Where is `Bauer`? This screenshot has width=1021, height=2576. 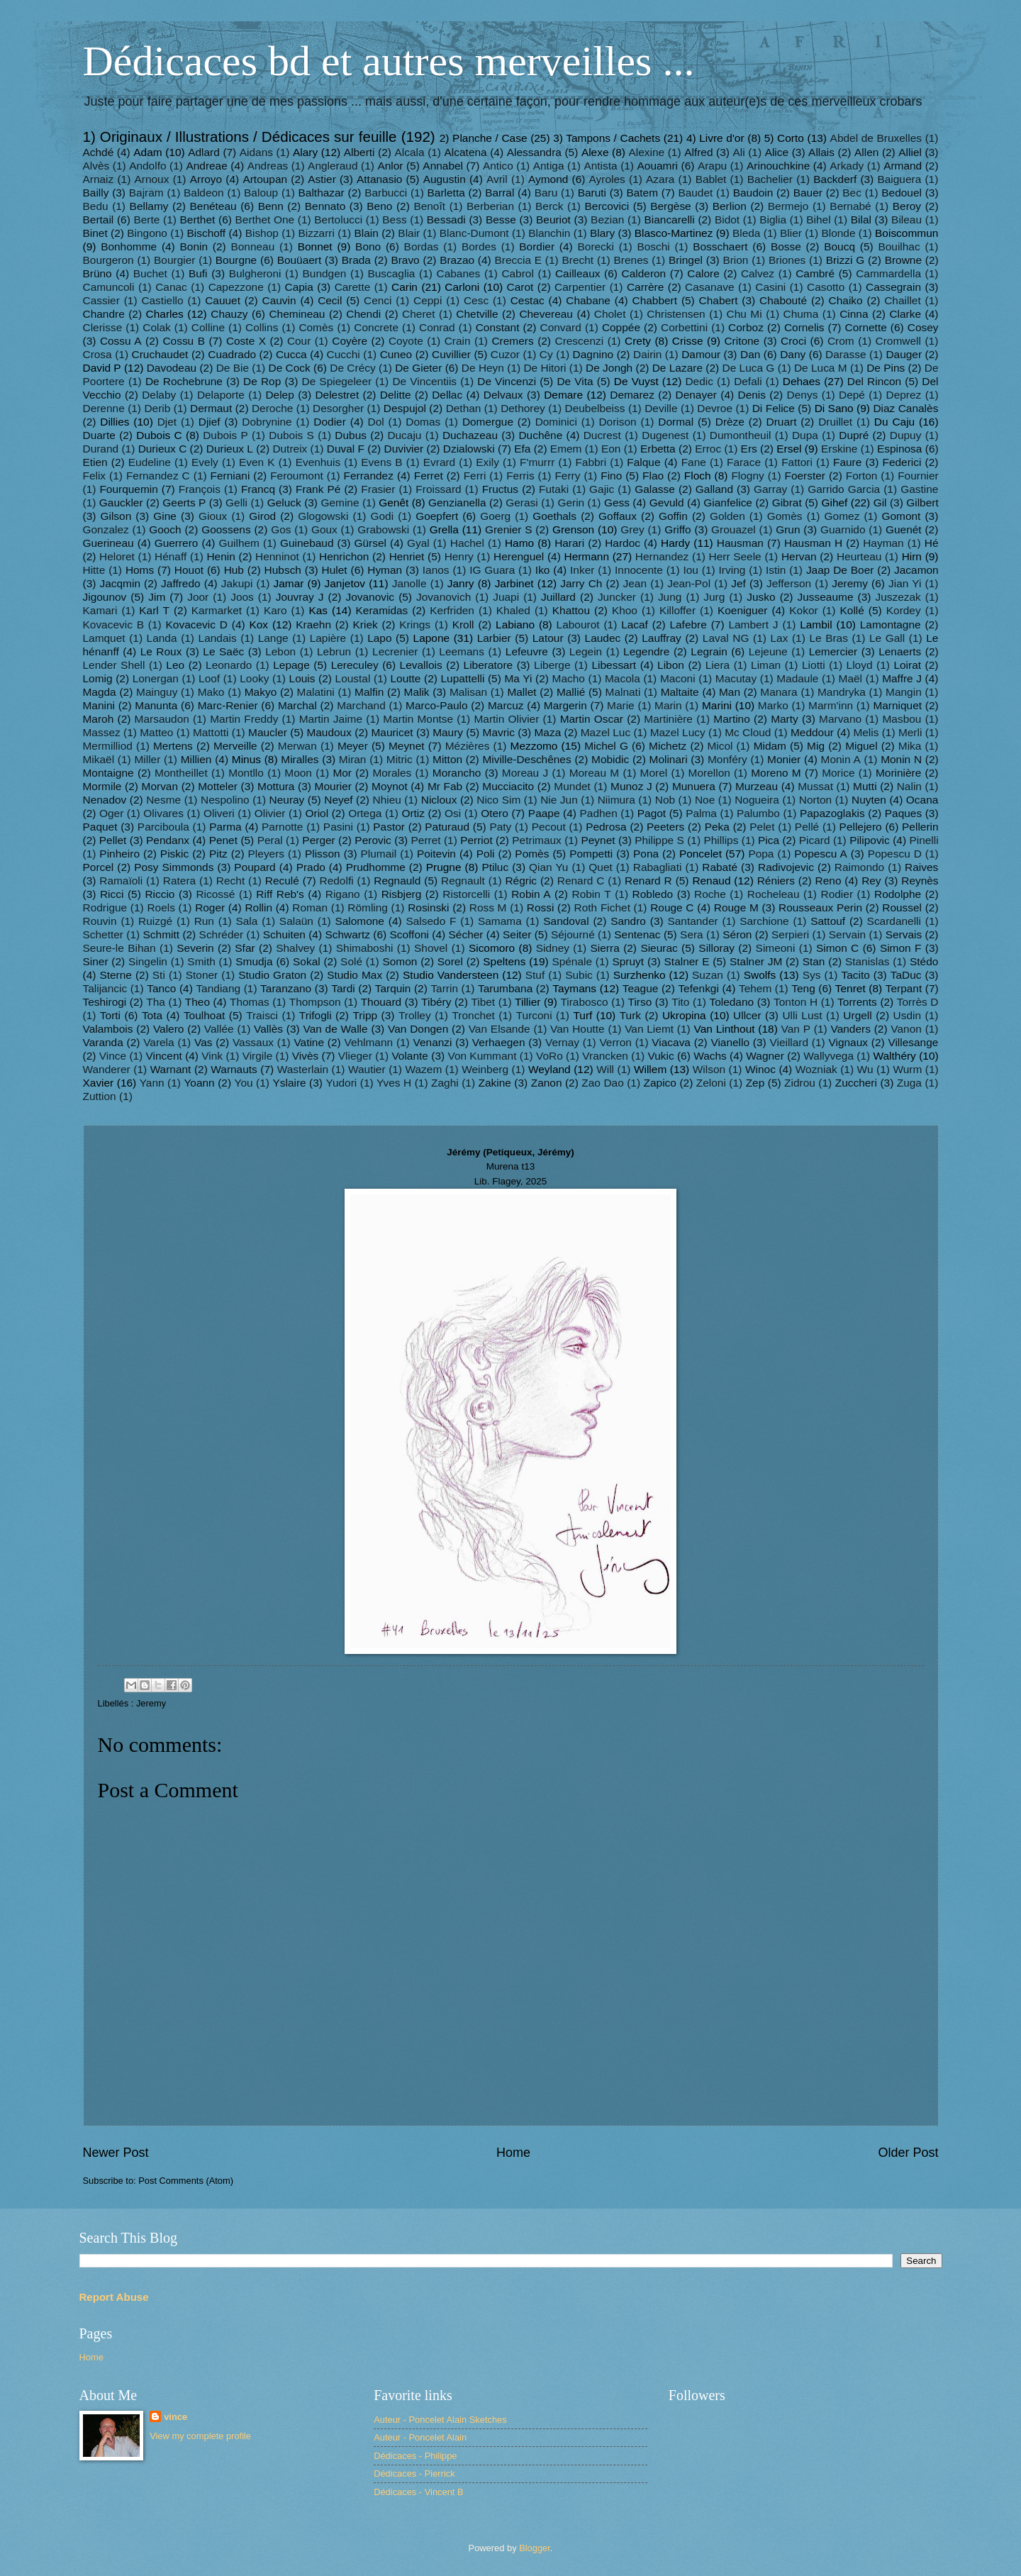
Bauer is located at coordinates (807, 193).